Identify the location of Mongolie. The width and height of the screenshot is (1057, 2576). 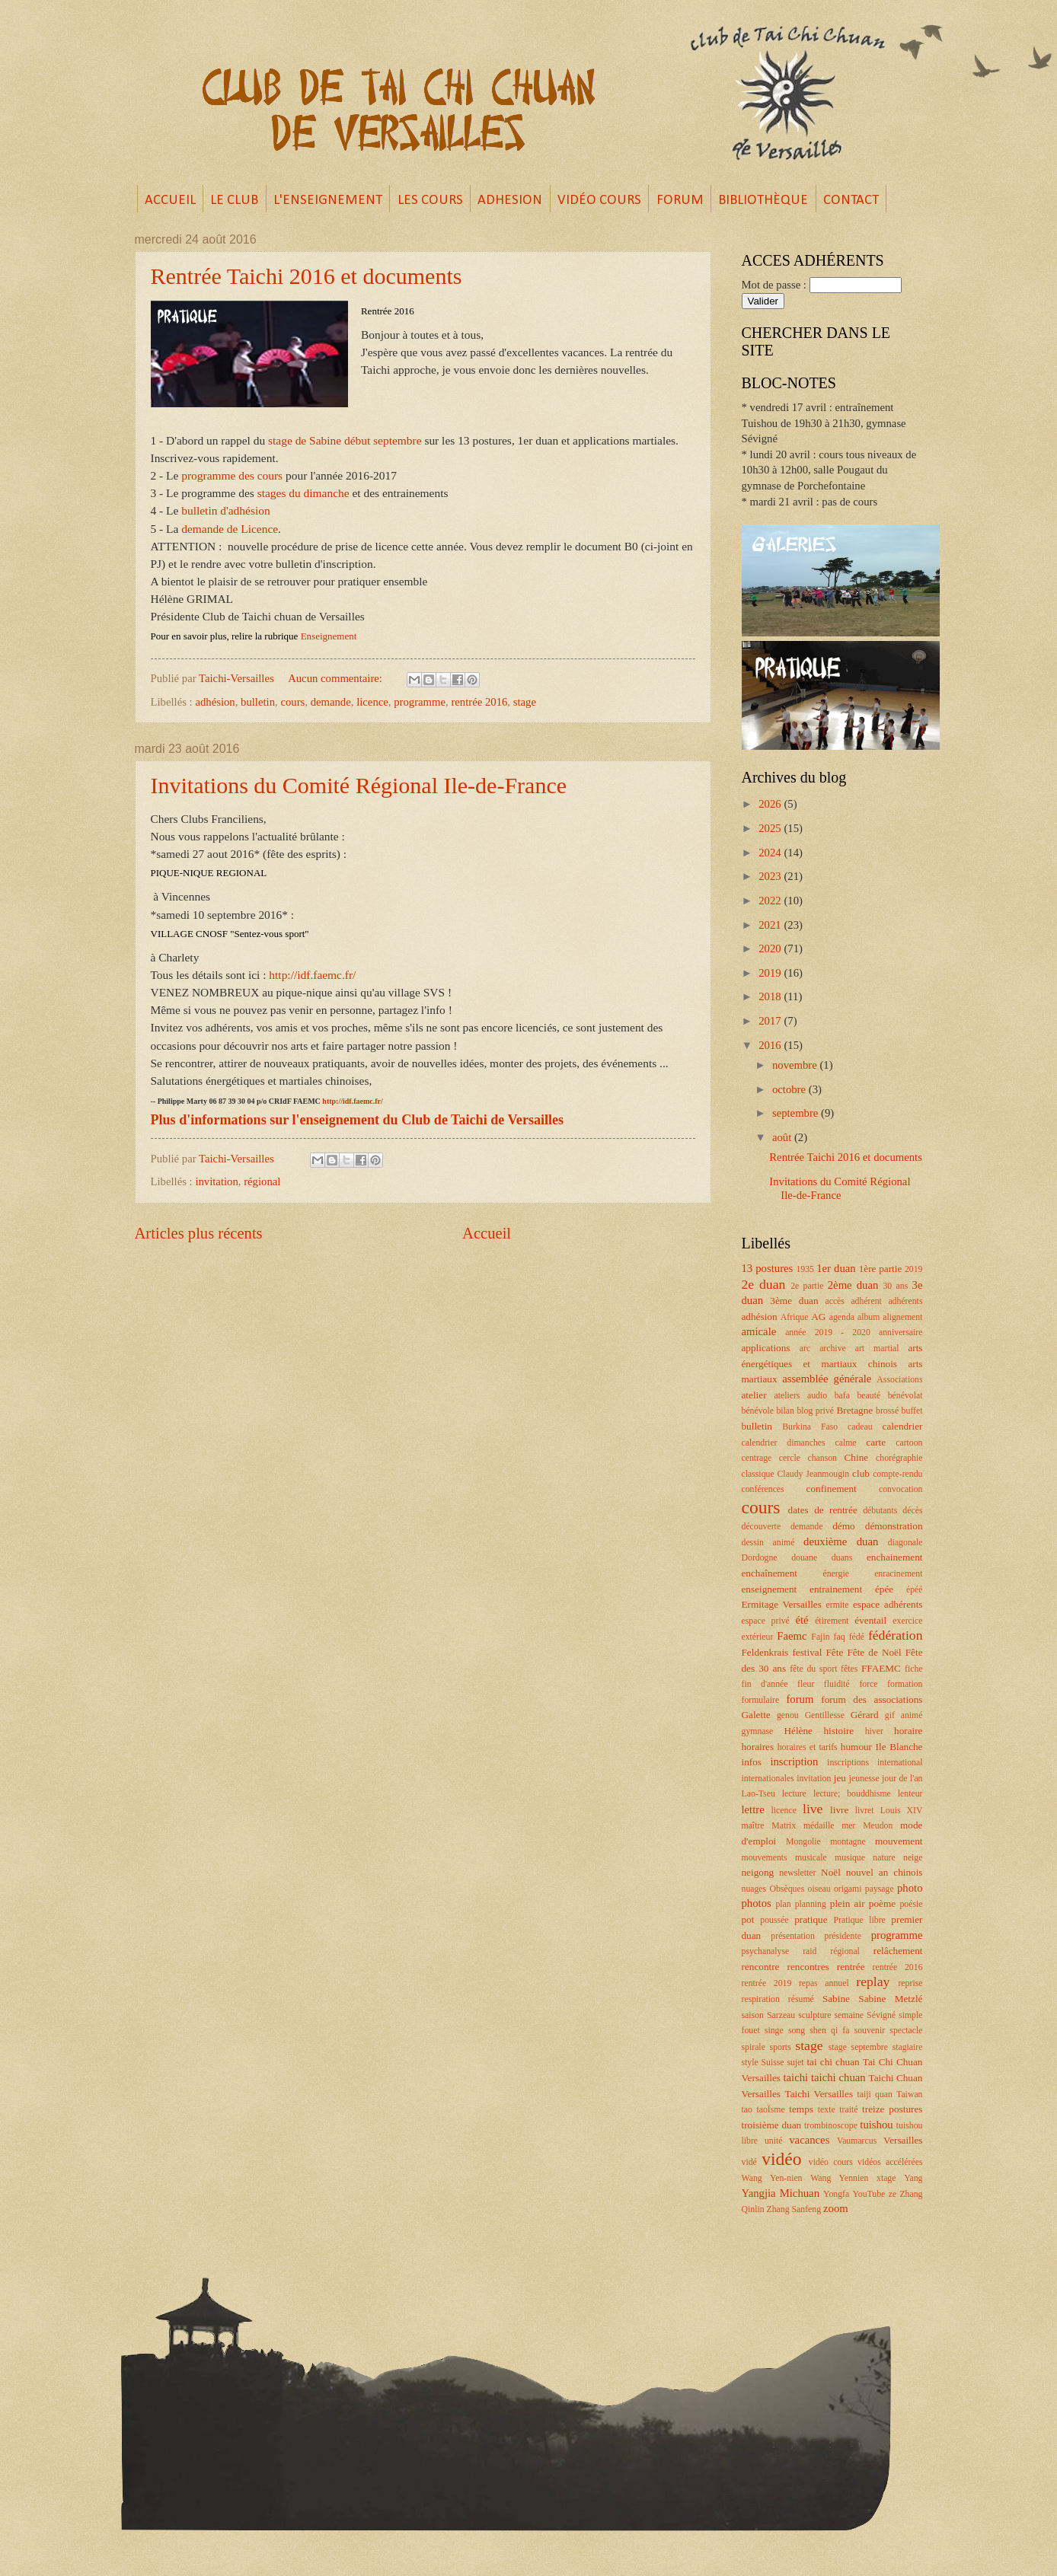
(803, 1842).